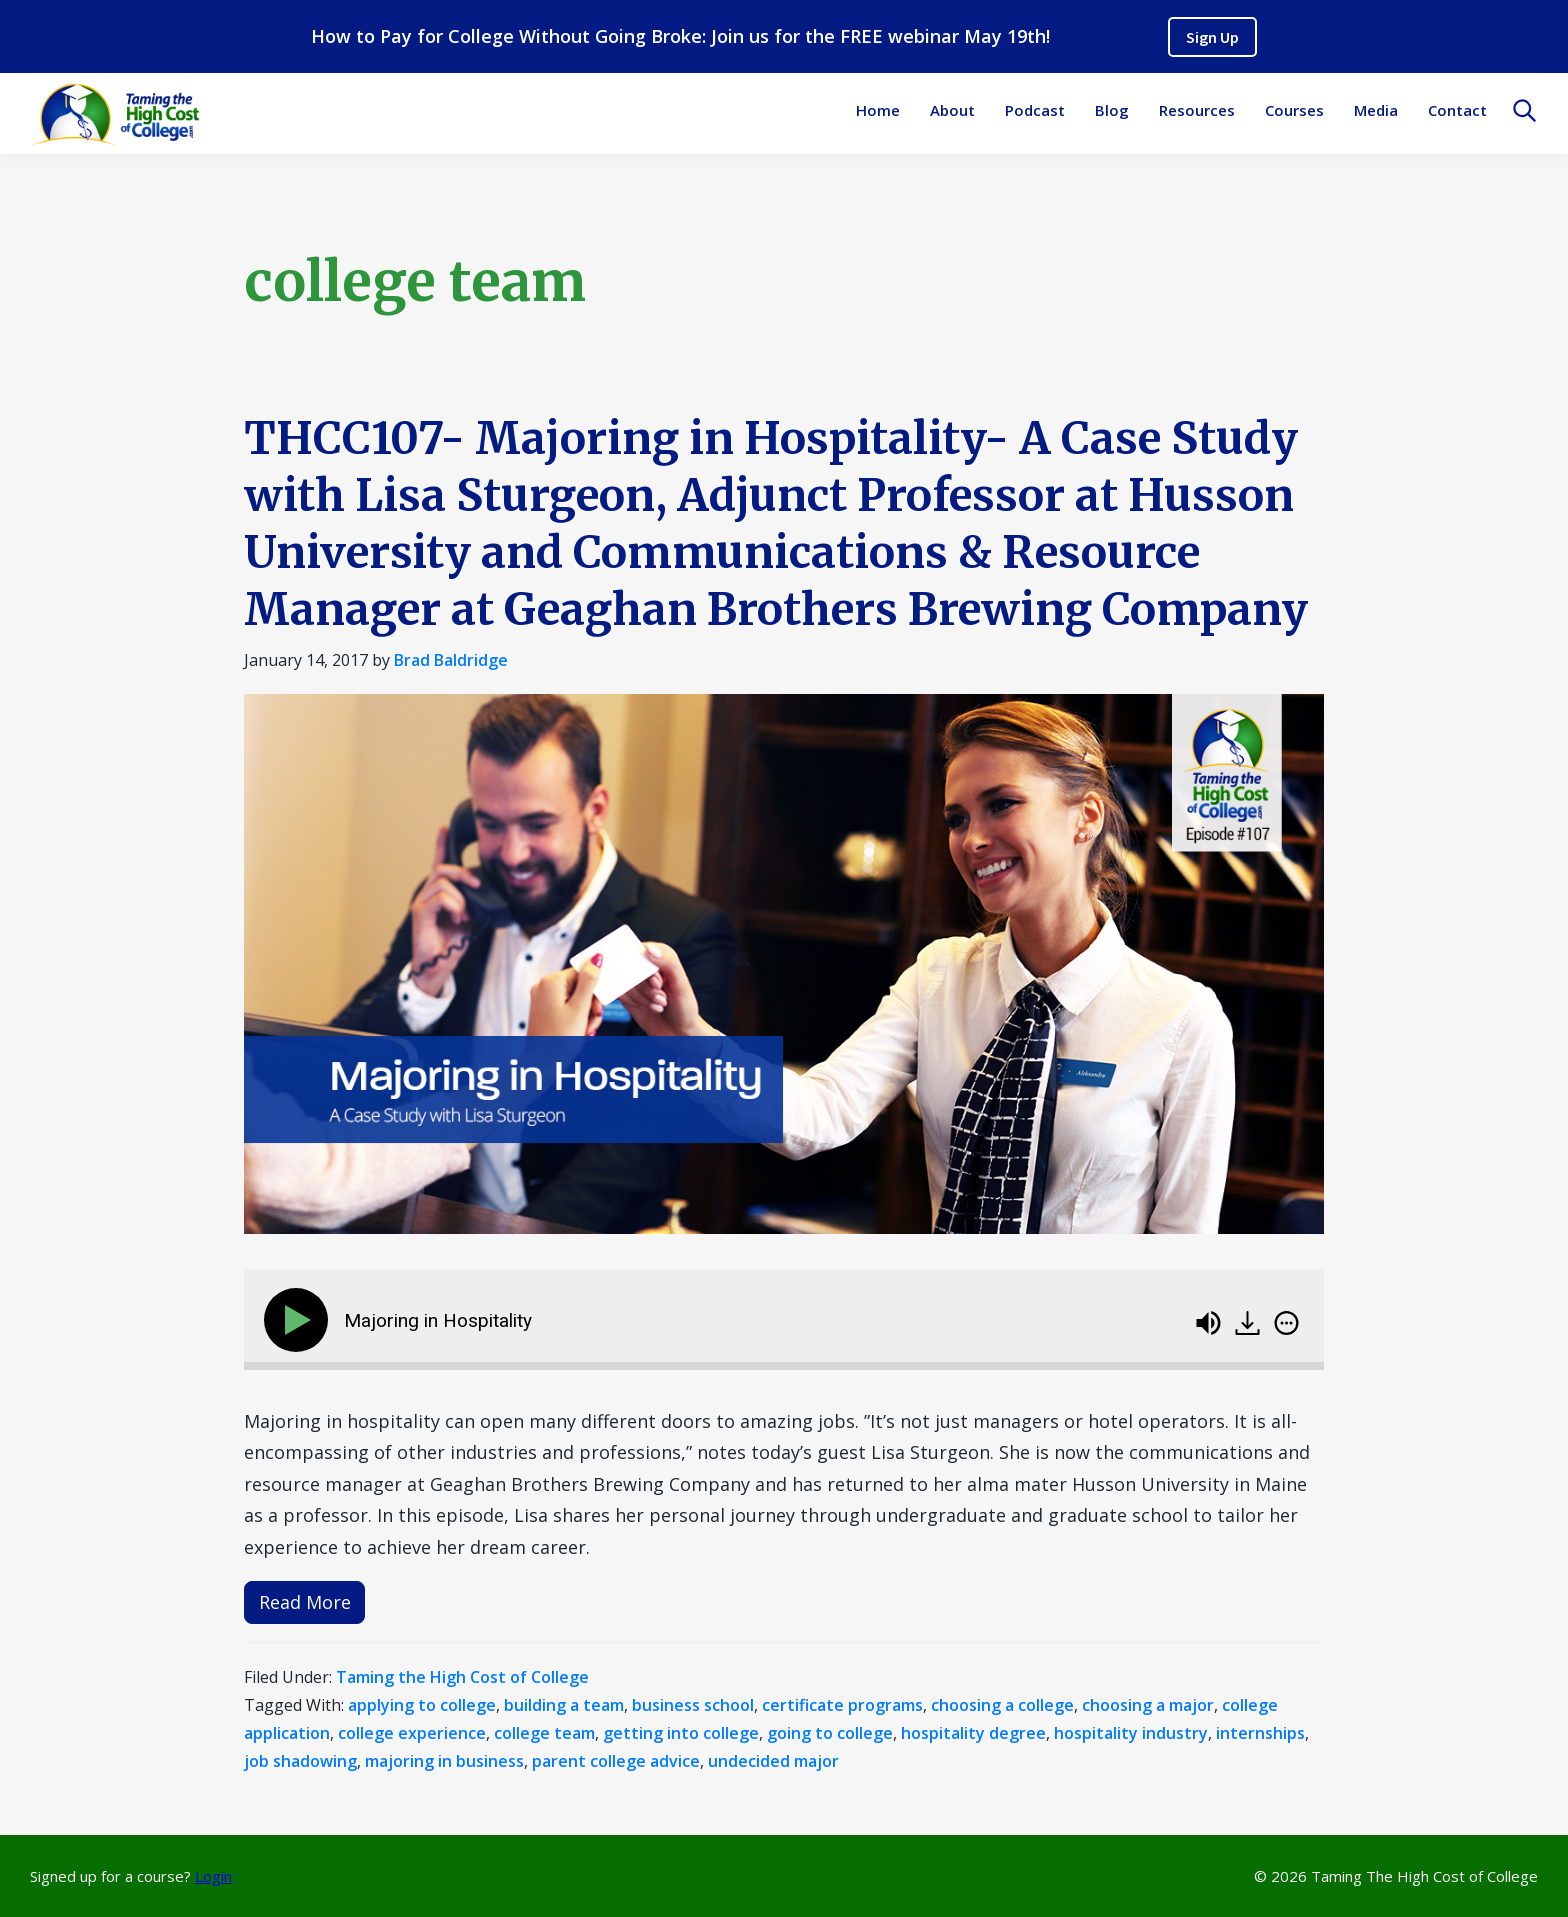 The image size is (1568, 1917). Describe the element at coordinates (693, 1705) in the screenshot. I see `business school` at that location.